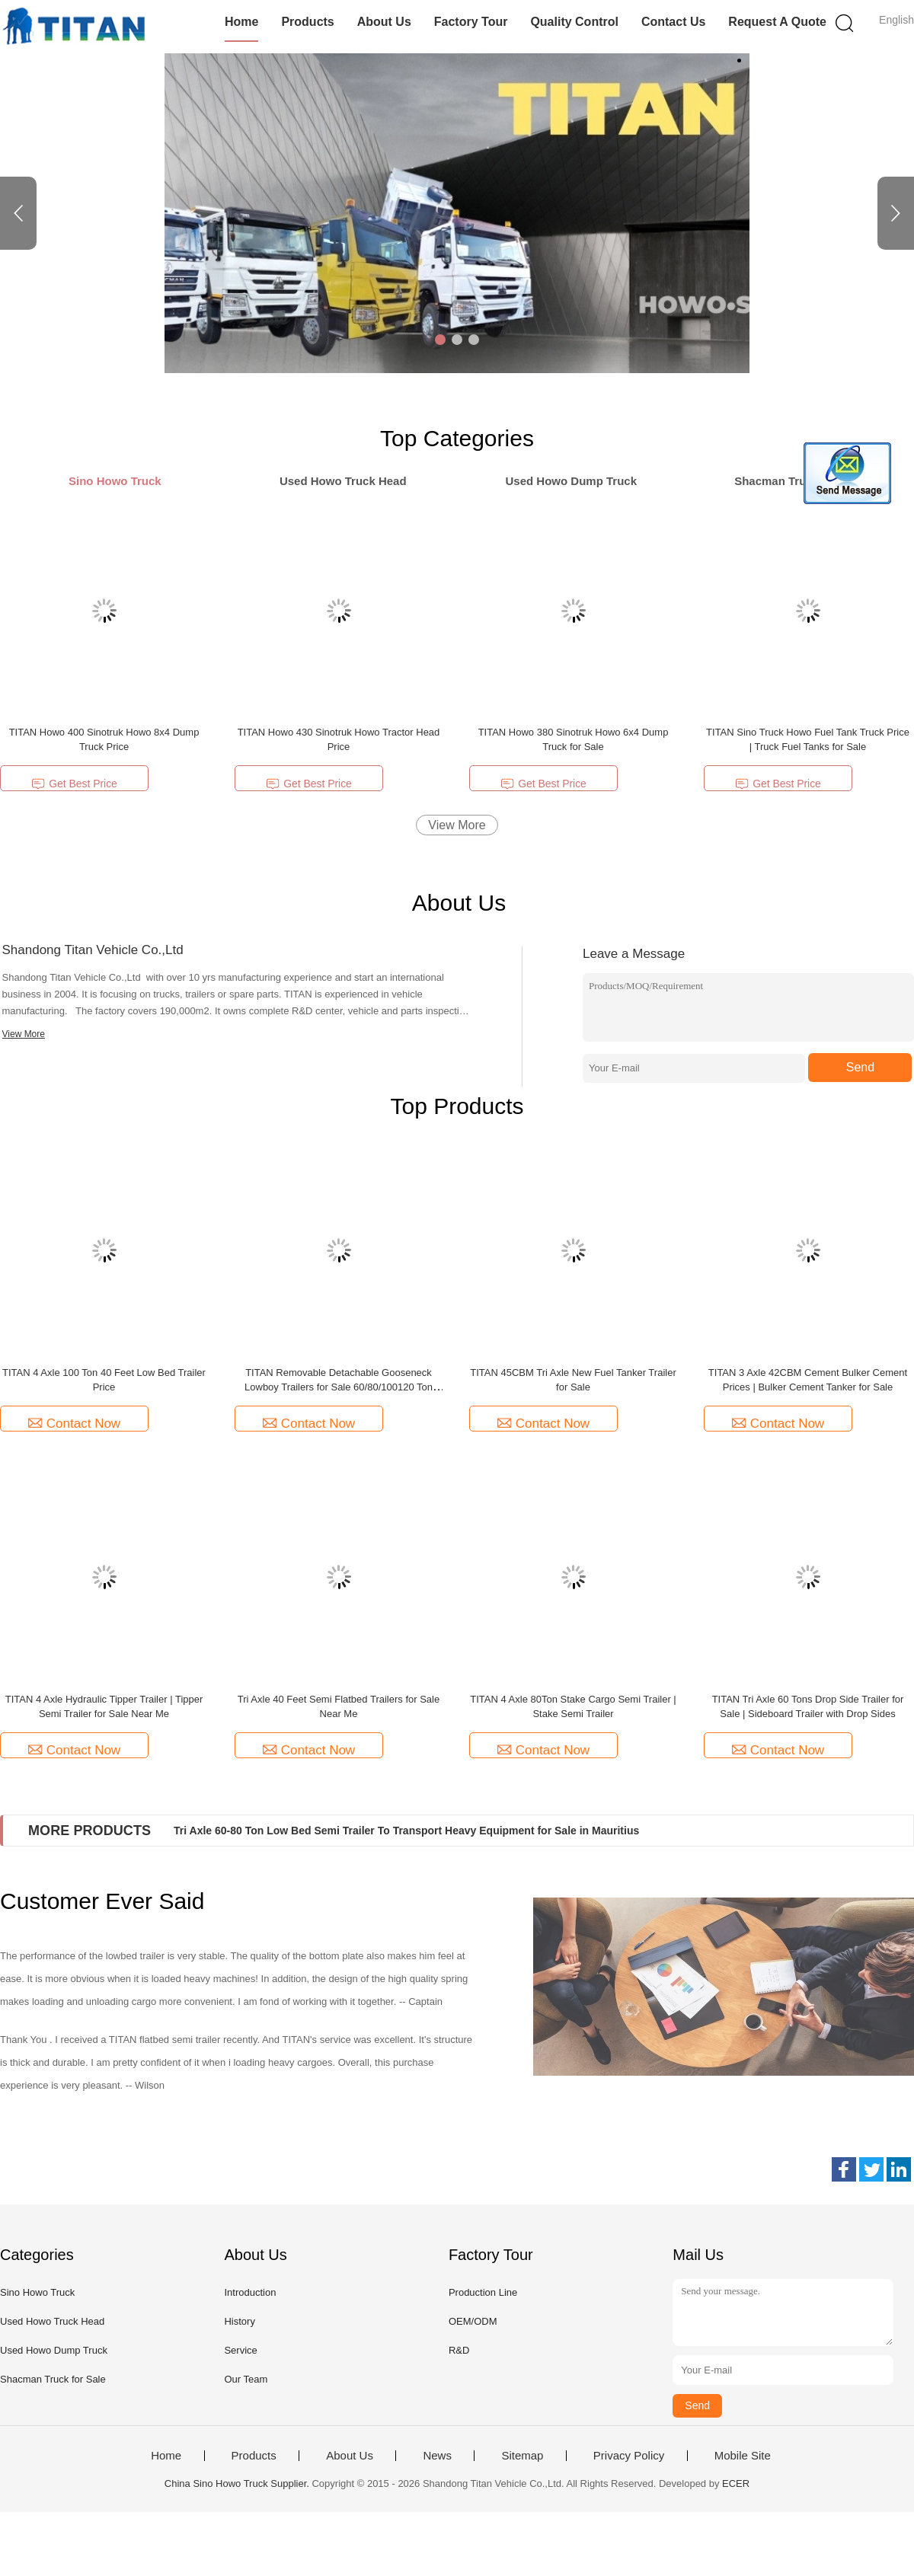 Image resolution: width=914 pixels, height=2576 pixels. What do you see at coordinates (53, 2379) in the screenshot?
I see `Shacman Truck for Sale` at bounding box center [53, 2379].